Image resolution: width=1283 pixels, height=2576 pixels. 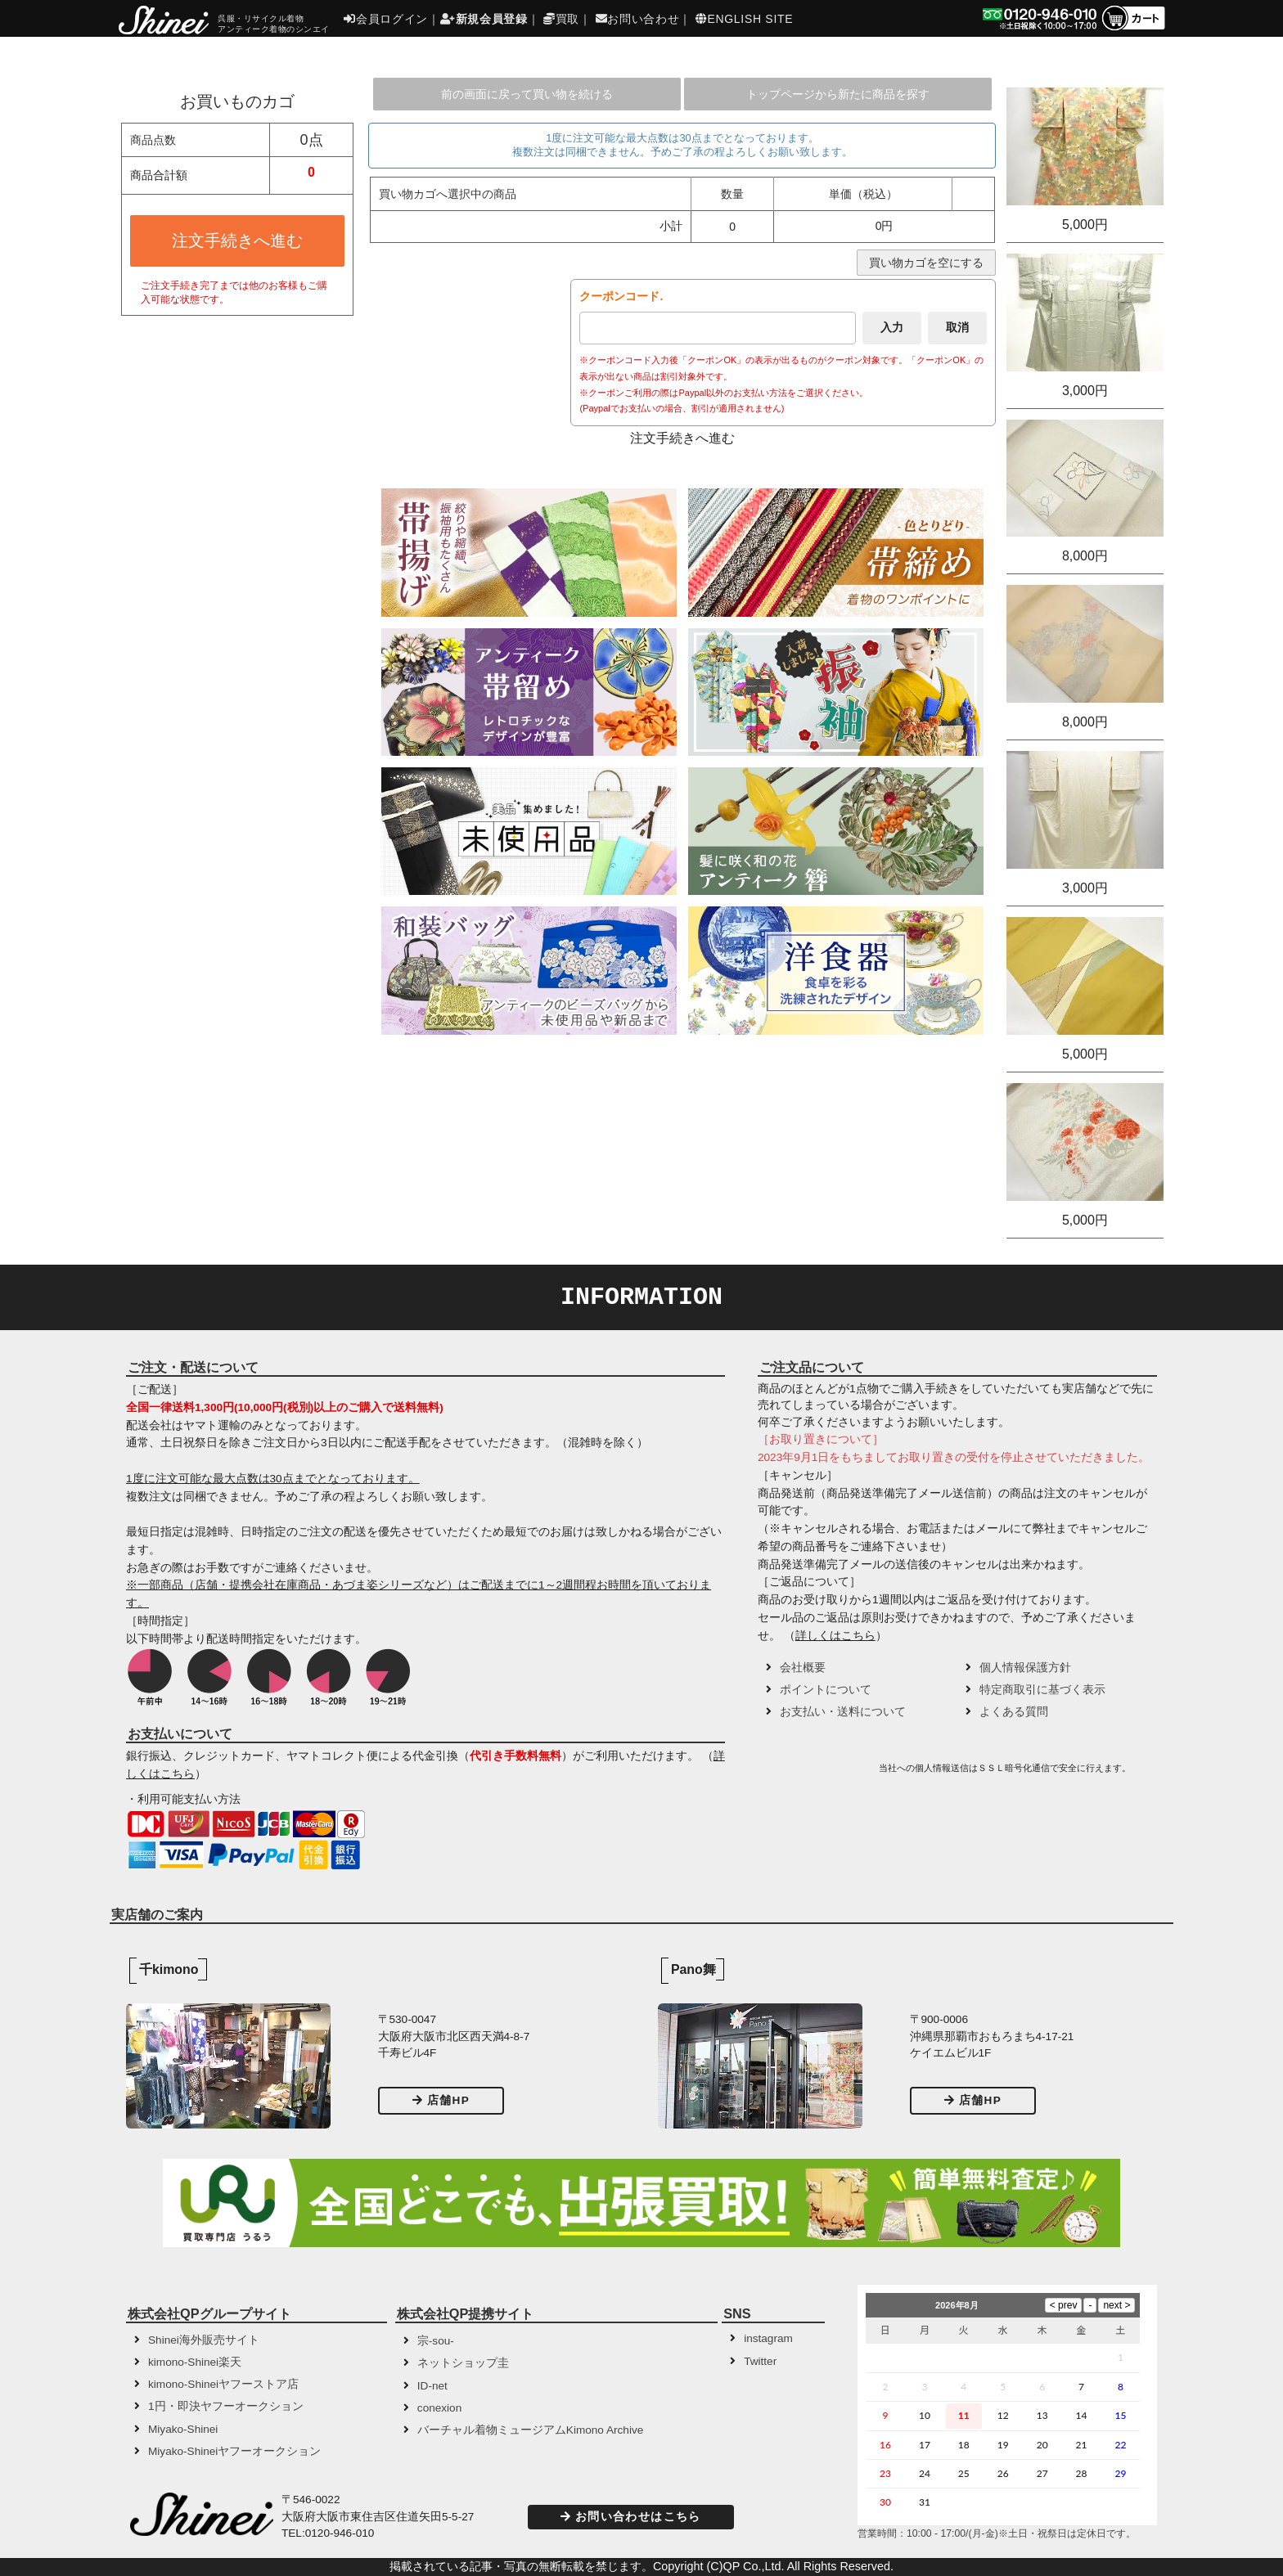 I want to click on 新規会員登録, so click(x=484, y=18).